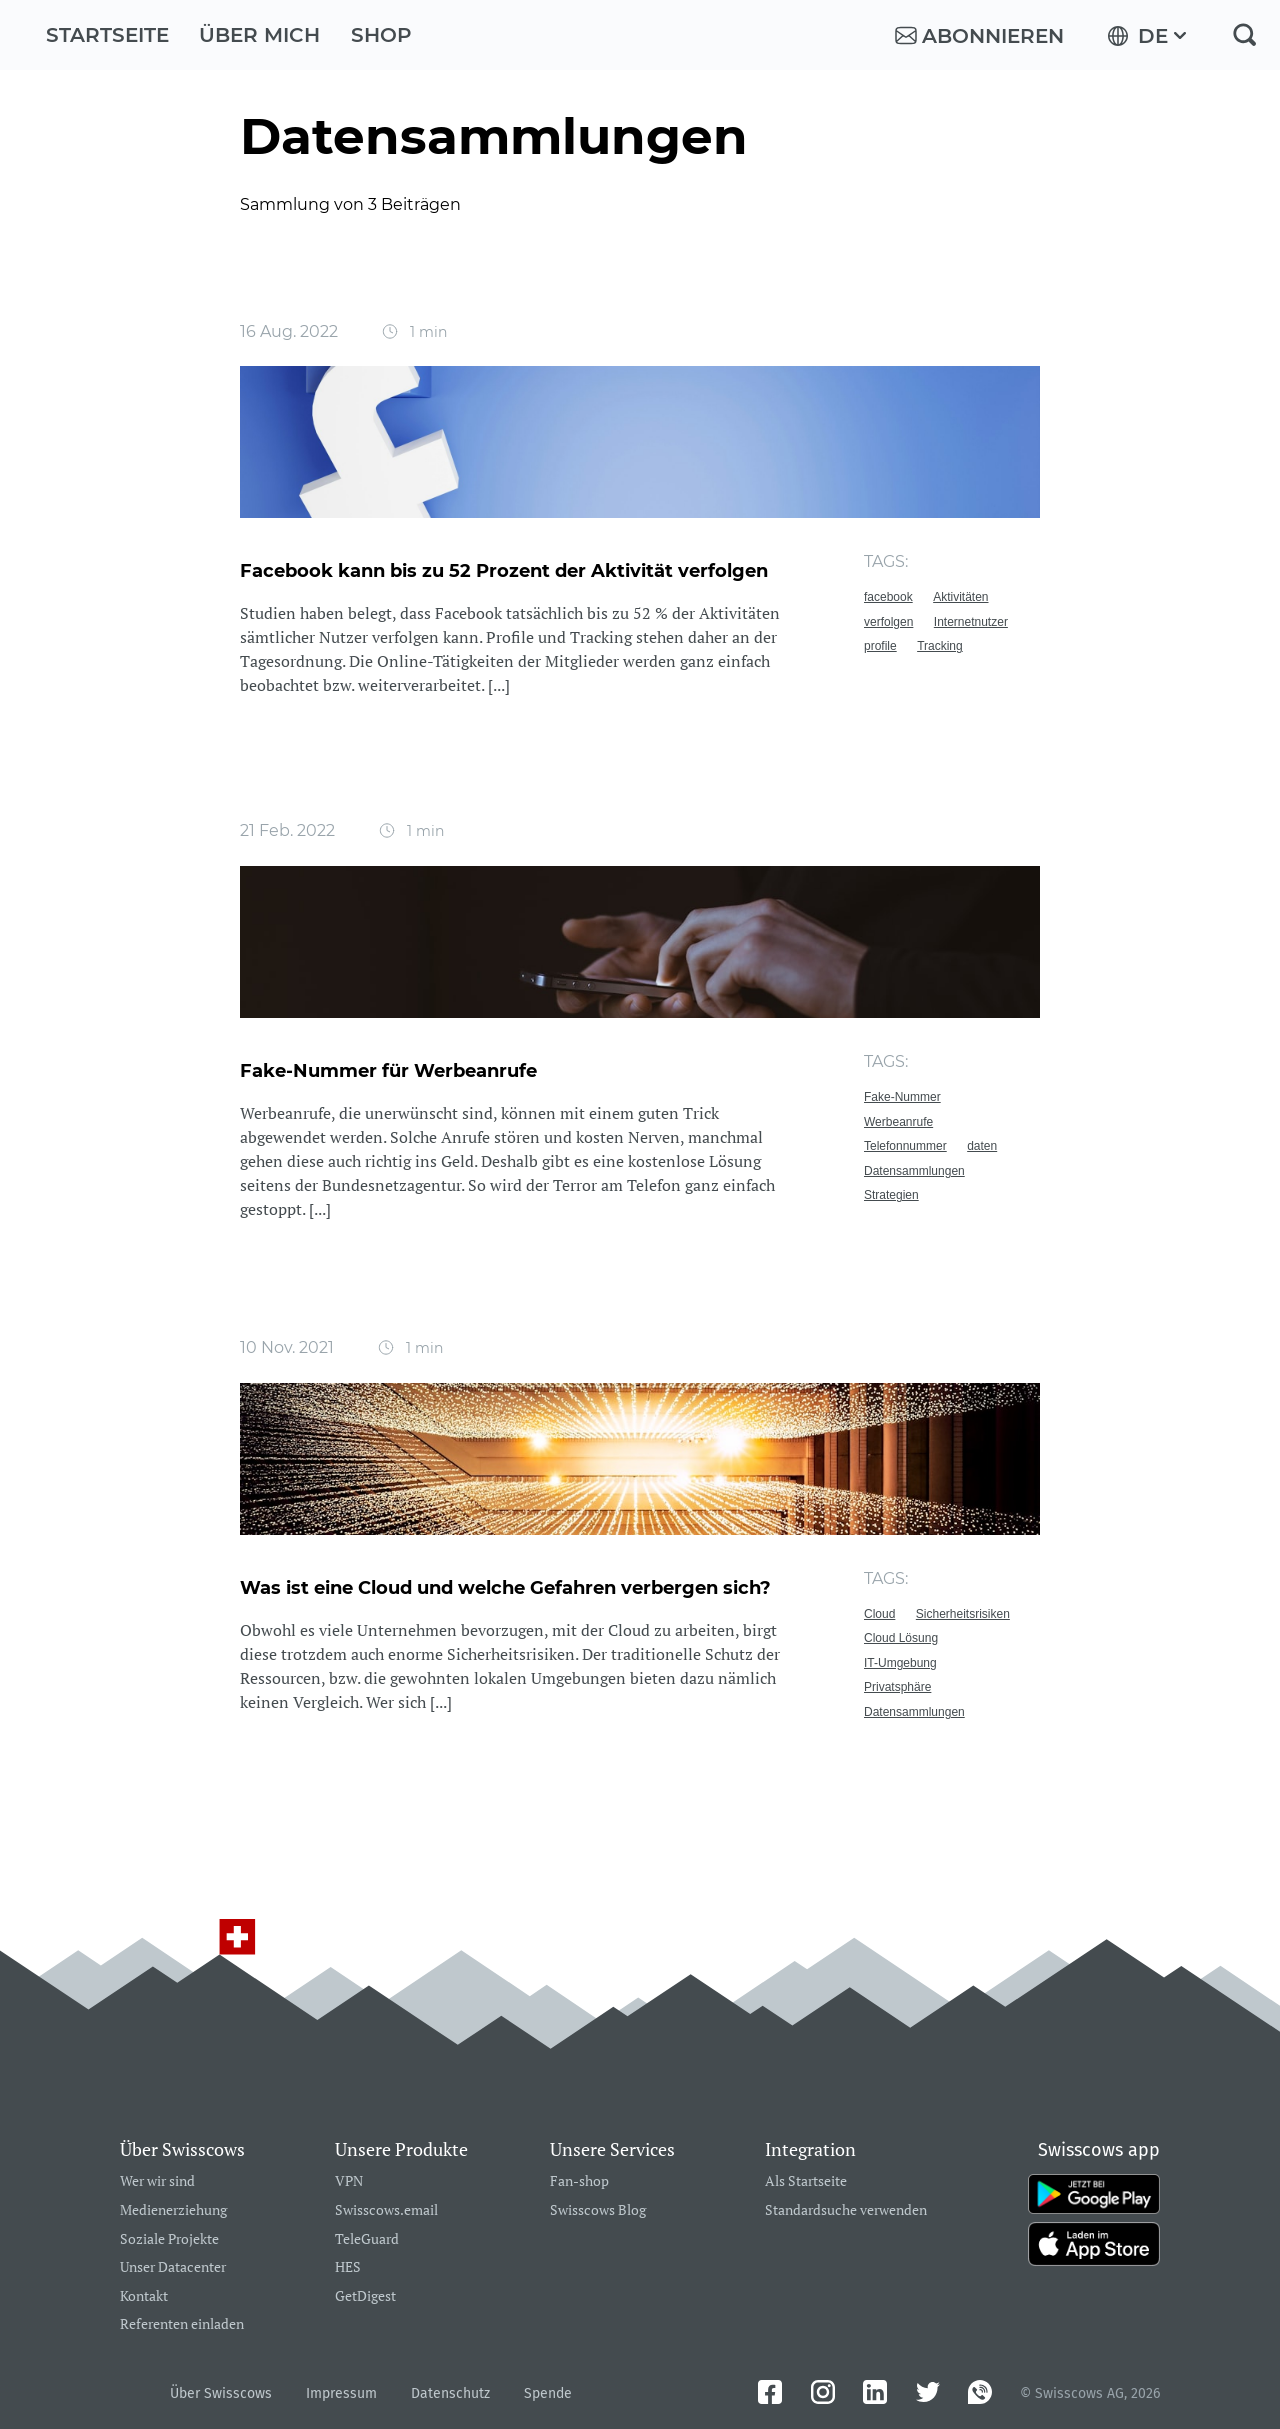 The image size is (1280, 2429). Describe the element at coordinates (259, 35) in the screenshot. I see `Über mich` at that location.